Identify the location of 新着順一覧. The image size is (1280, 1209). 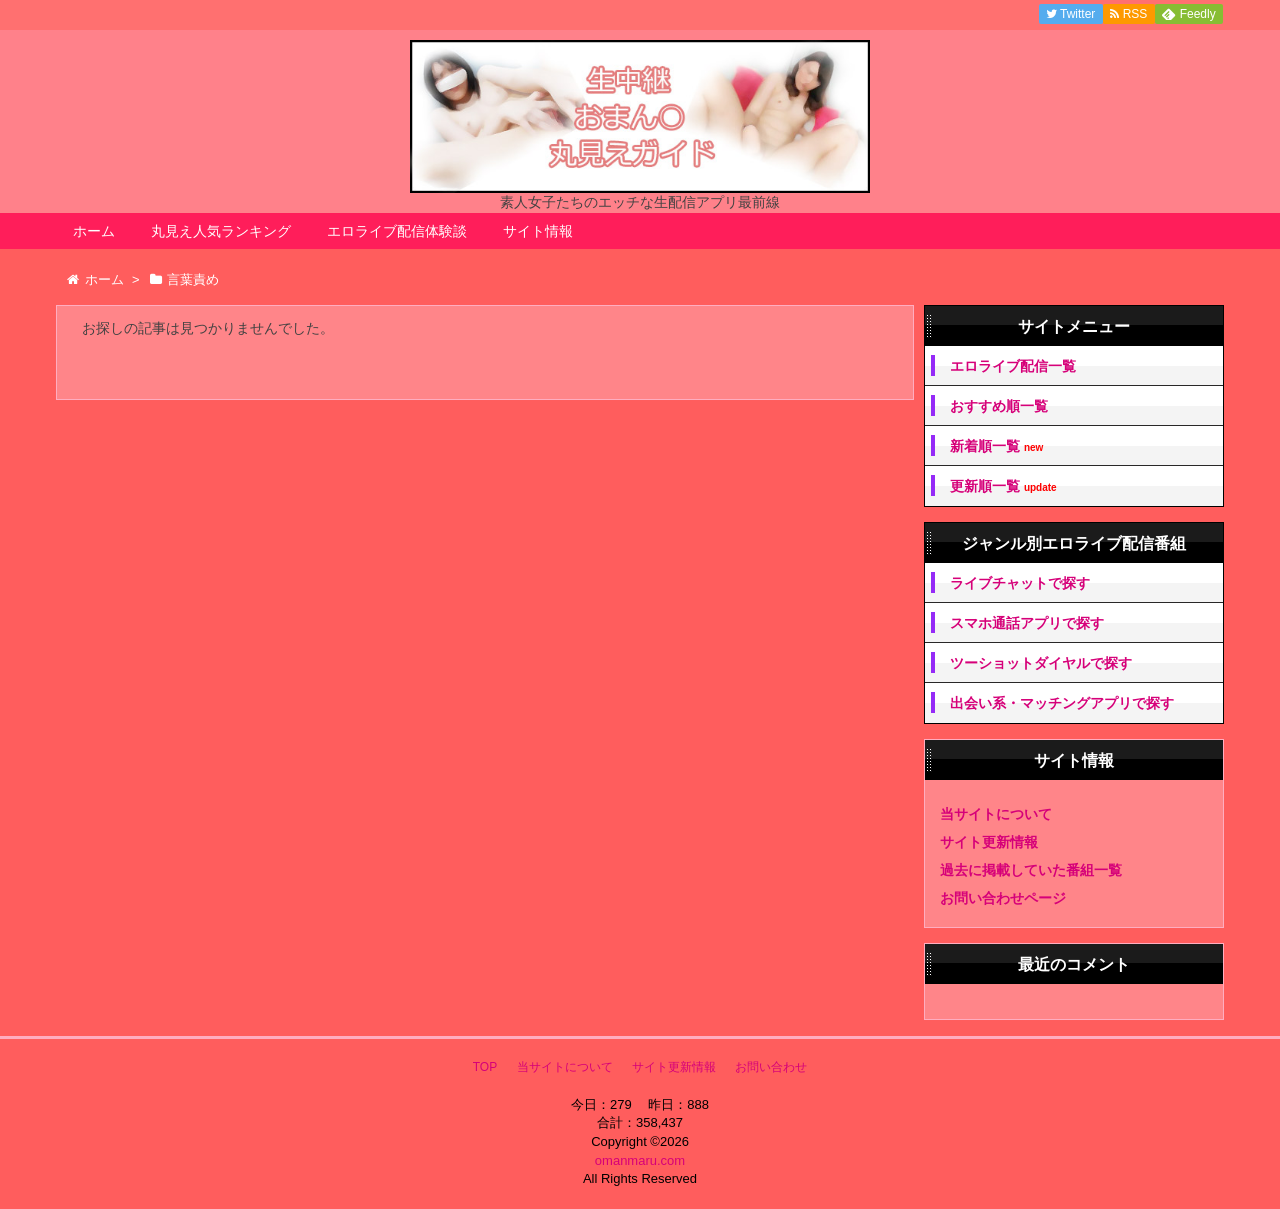
(996, 446).